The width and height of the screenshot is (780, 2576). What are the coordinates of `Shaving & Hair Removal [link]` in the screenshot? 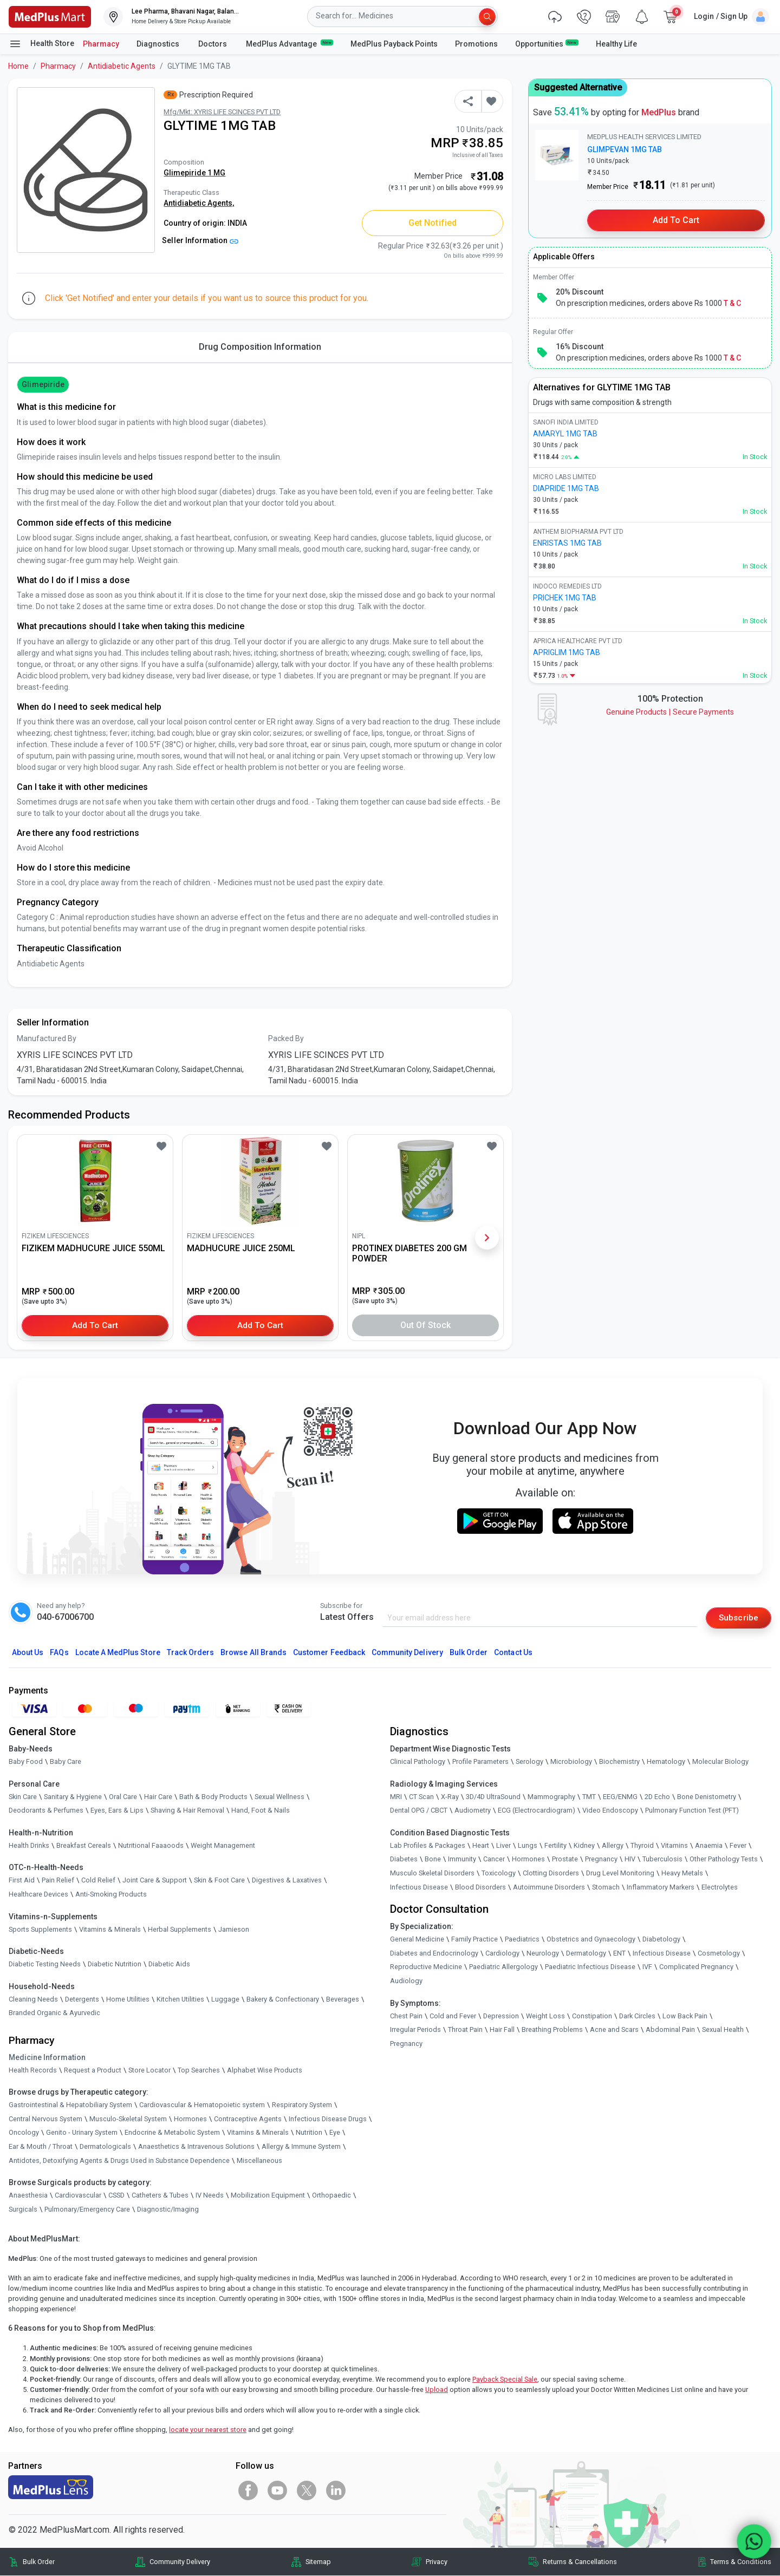 It's located at (187, 1811).